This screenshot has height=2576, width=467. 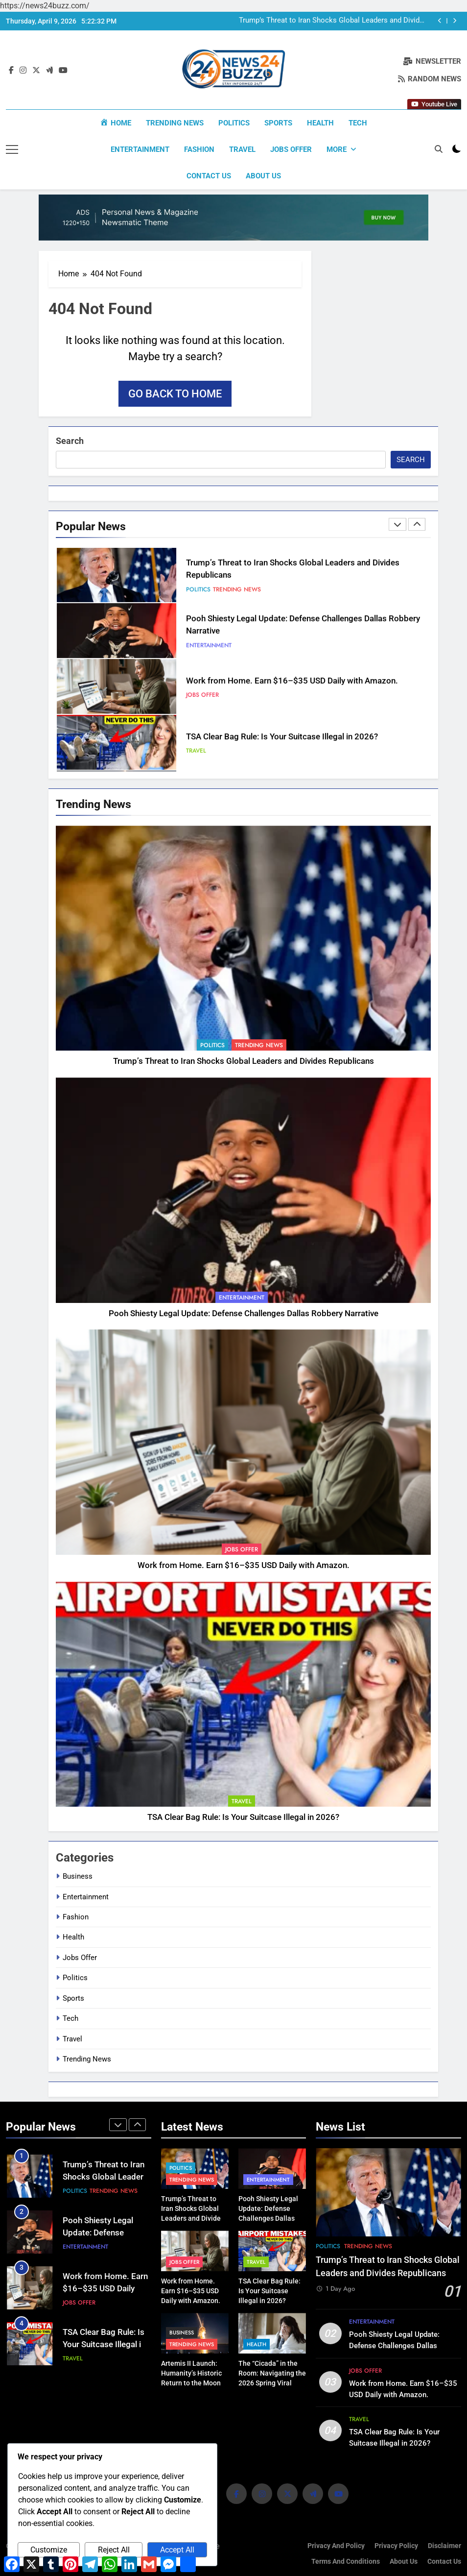 I want to click on Customize, so click(x=48, y=2549).